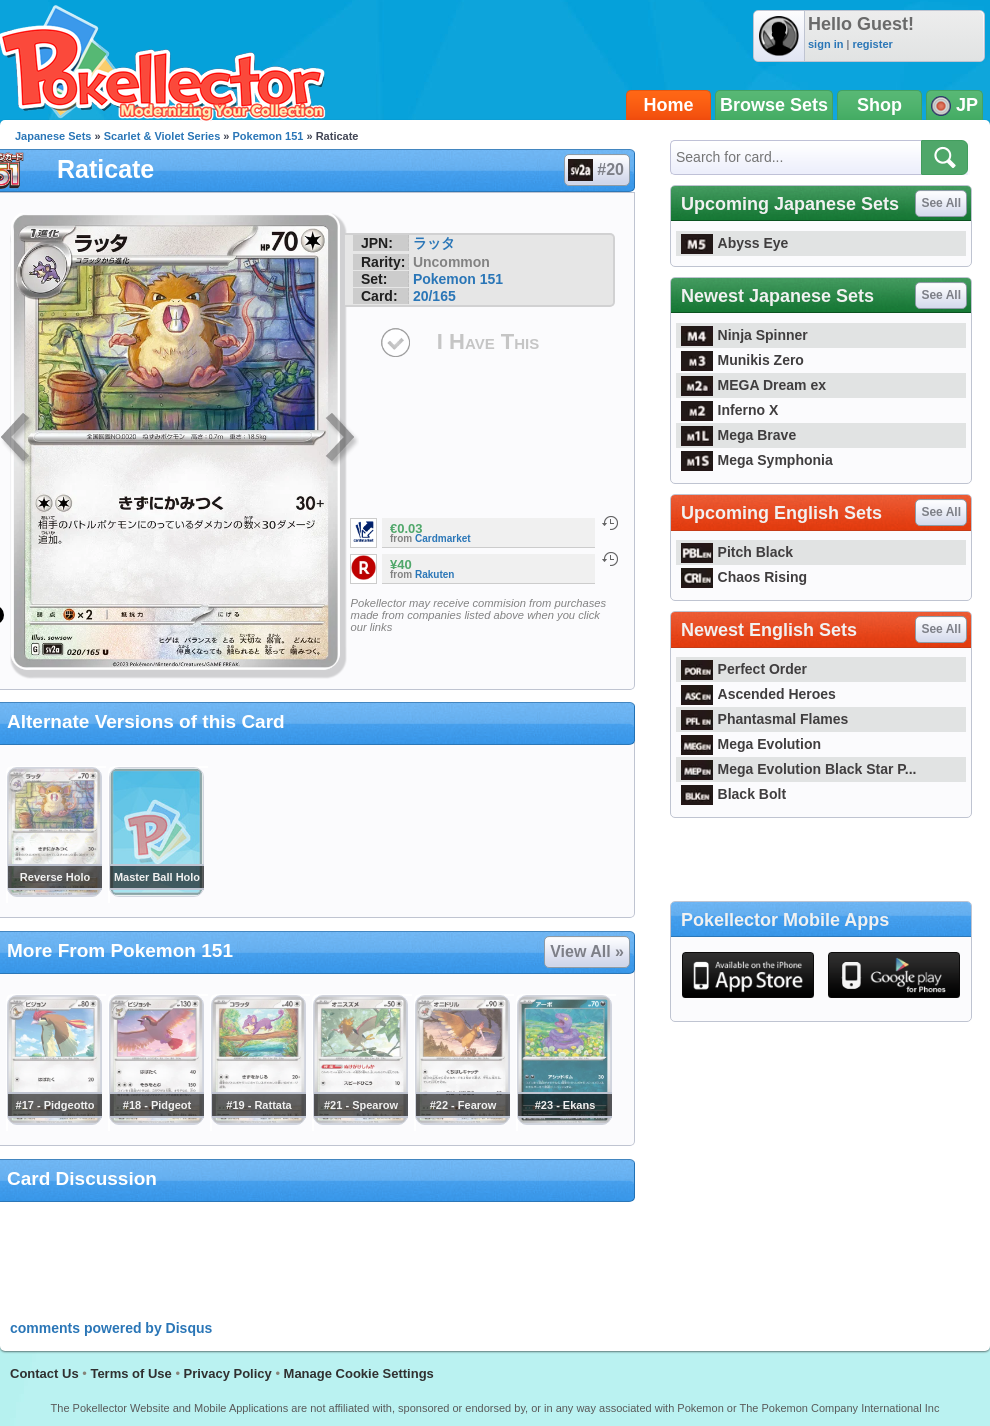  Describe the element at coordinates (53, 136) in the screenshot. I see `Japanese Sets` at that location.